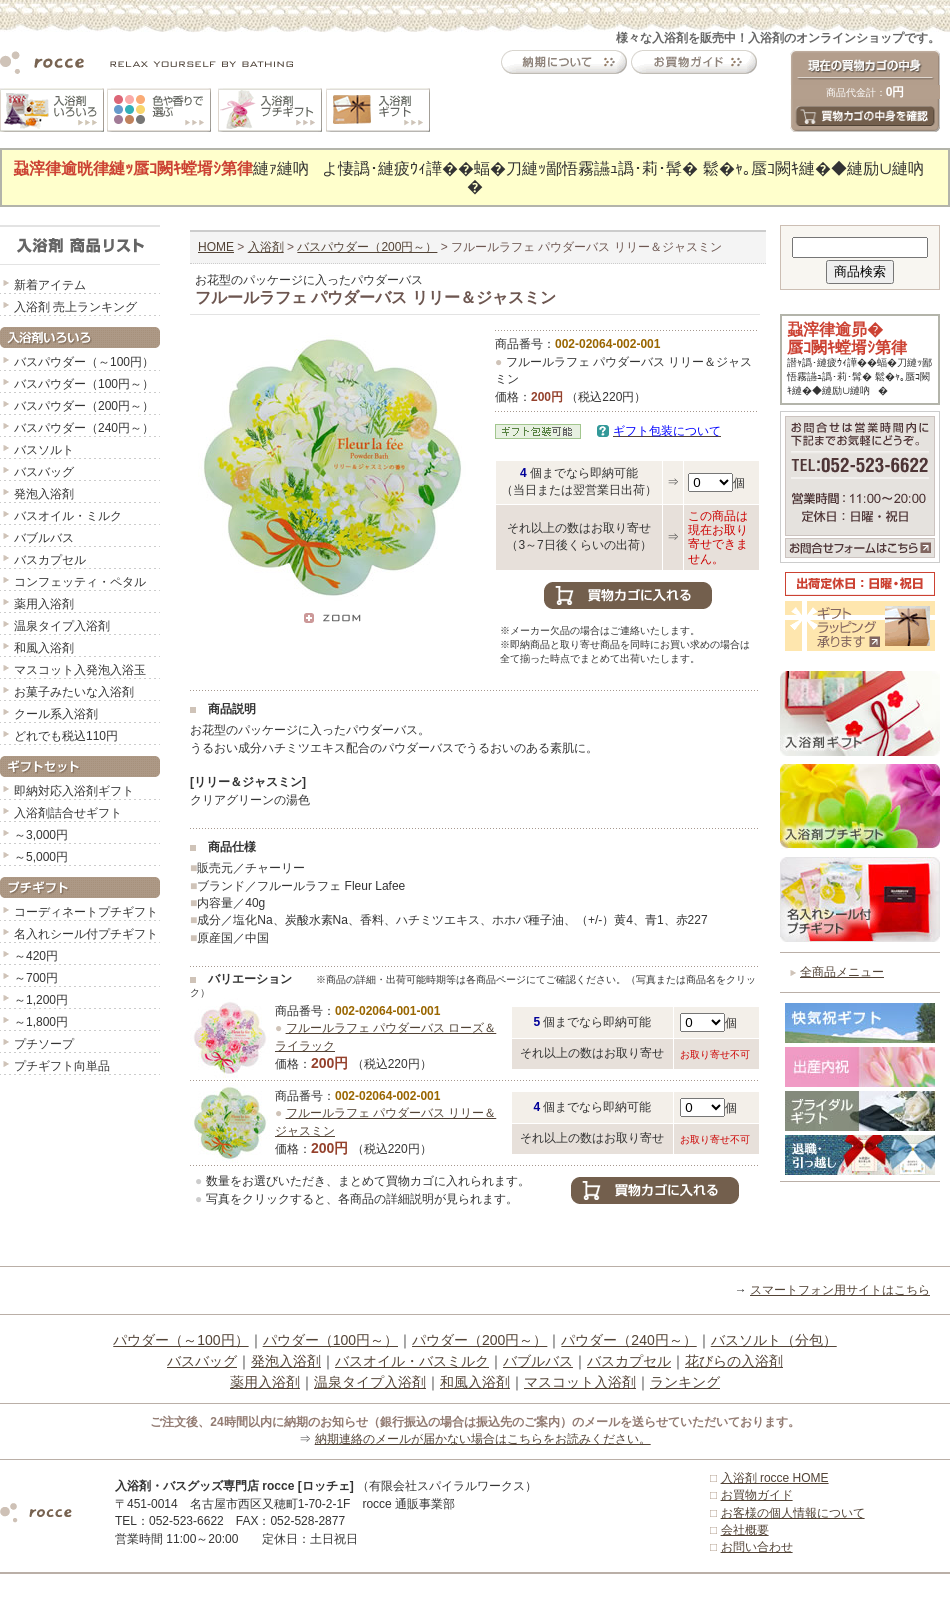 The height and width of the screenshot is (1619, 950). What do you see at coordinates (84, 384) in the screenshot?
I see `バスパウダー（100円～）` at bounding box center [84, 384].